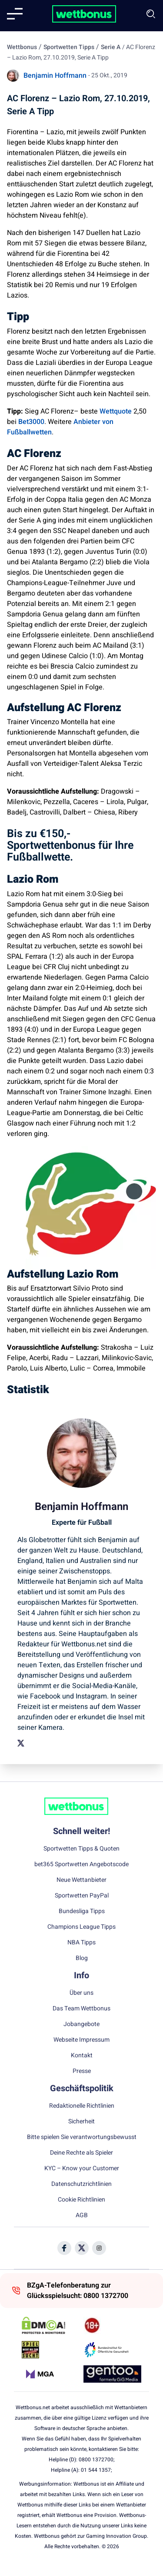 Image resolution: width=163 pixels, height=2576 pixels. Describe the element at coordinates (81, 1848) in the screenshot. I see `Sportwetten Tipps & Quoten` at that location.